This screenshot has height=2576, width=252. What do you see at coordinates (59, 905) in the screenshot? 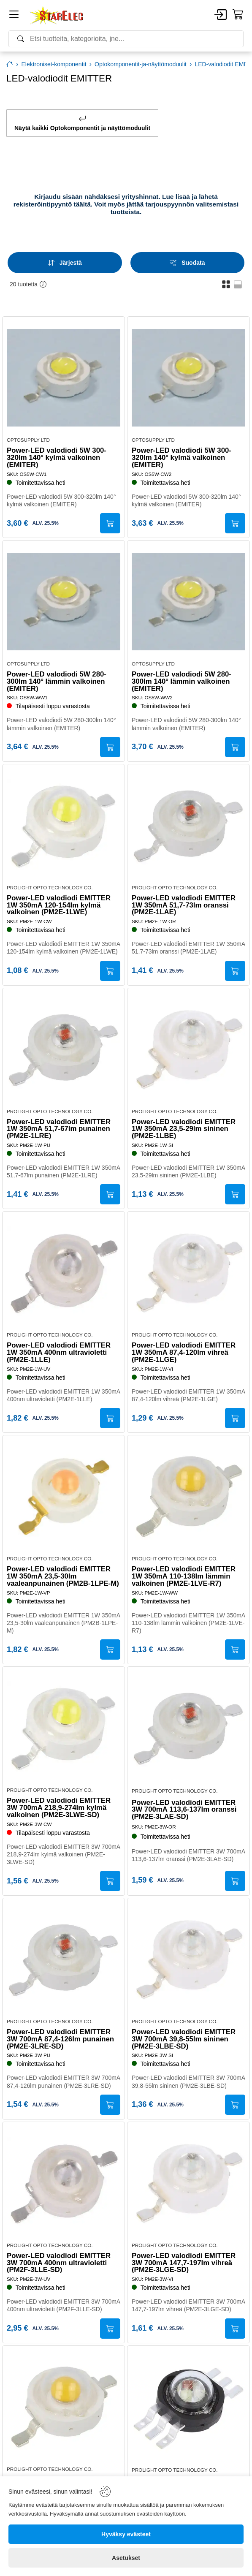
I see `Power-LED valodiodi EMITTER 1W 350mA 120-154lm kylmä valkoinen (PM2E-1LWE)` at bounding box center [59, 905].